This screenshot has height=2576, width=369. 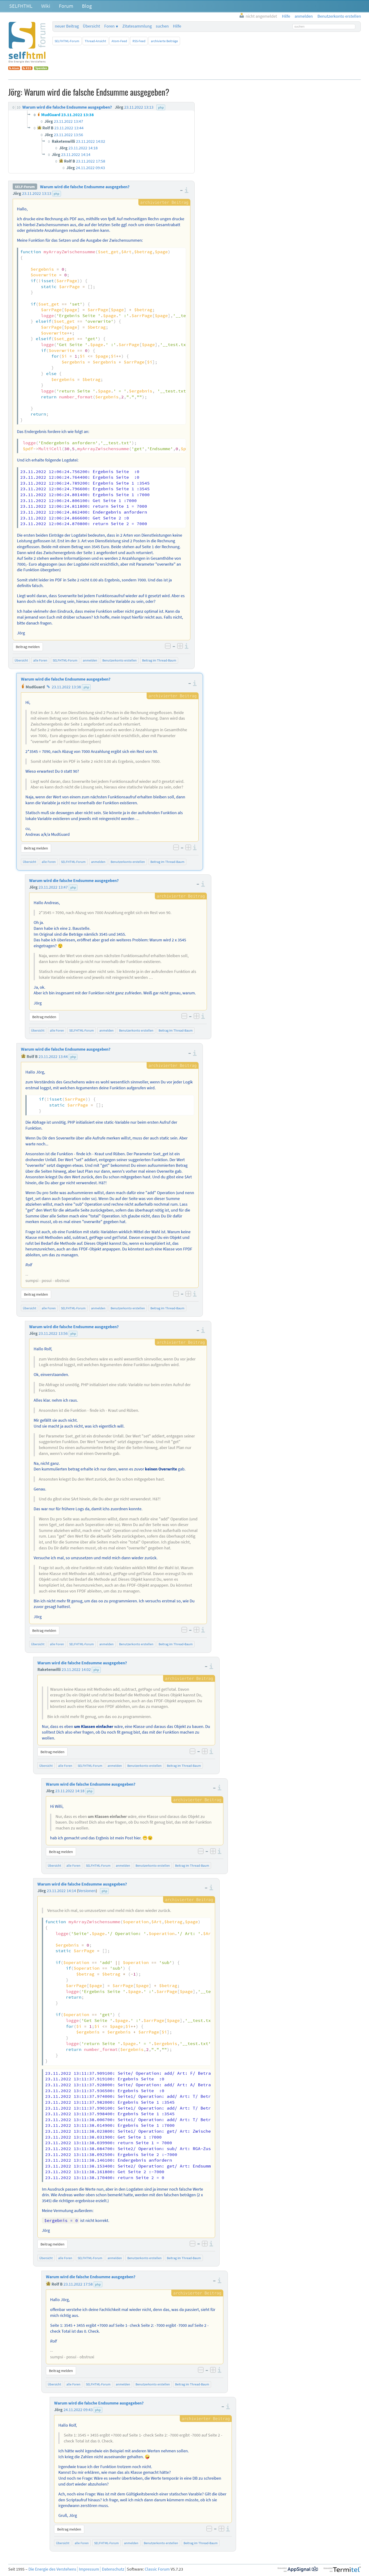 I want to click on Beitrag melden, so click(x=28, y=646).